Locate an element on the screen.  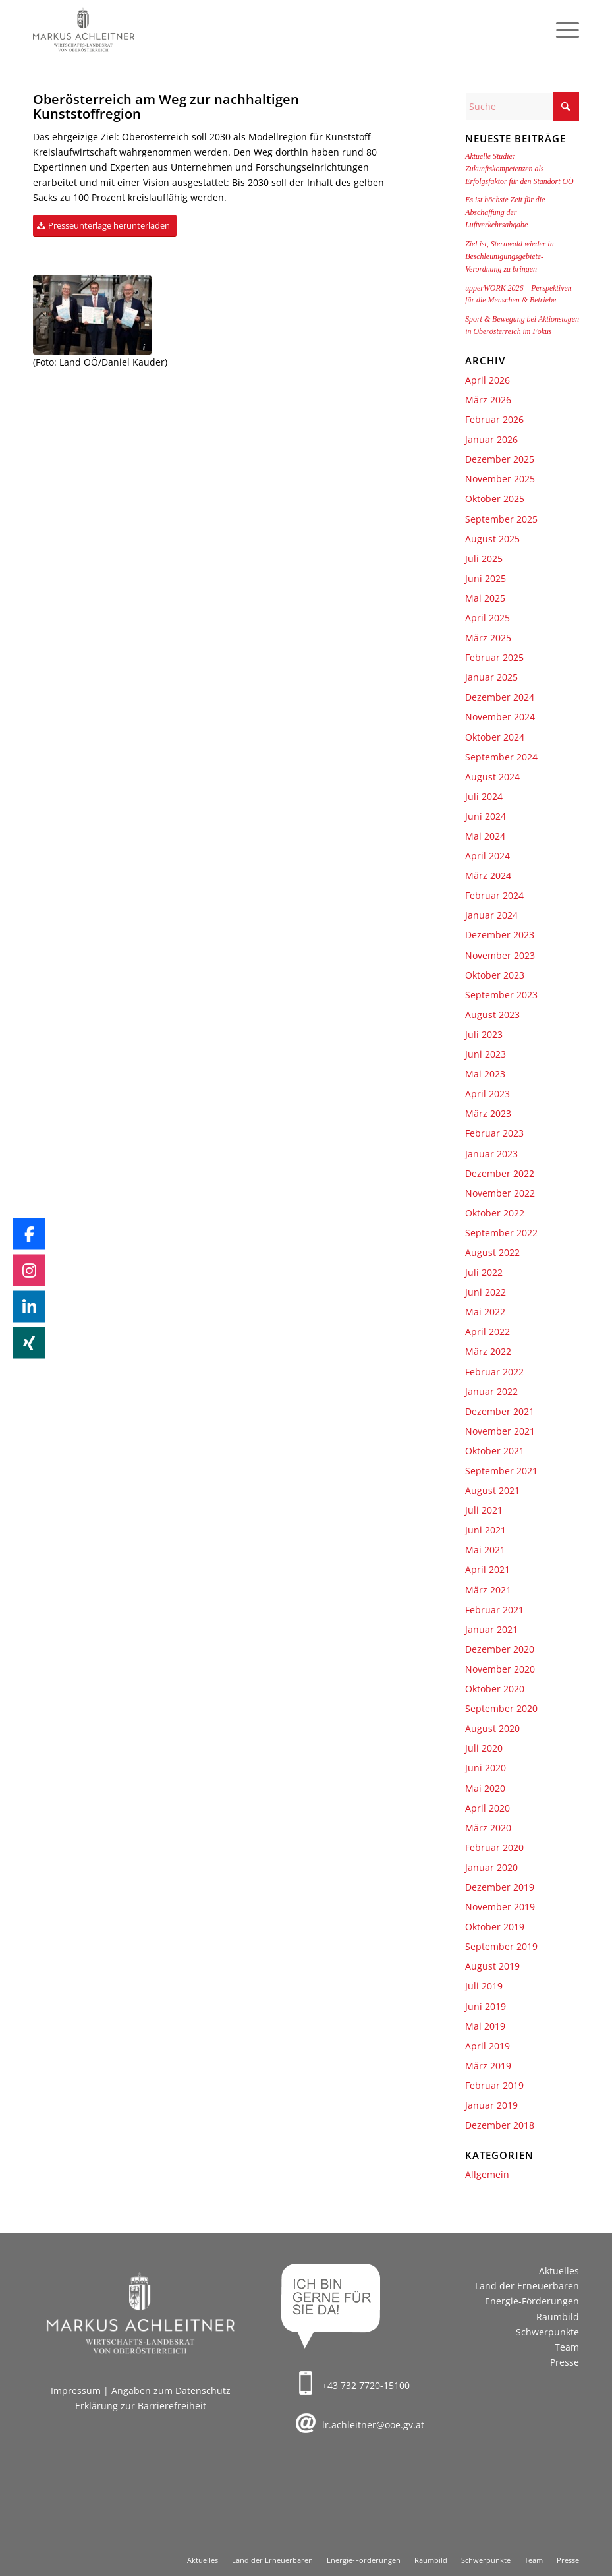
Presse is located at coordinates (564, 2362).